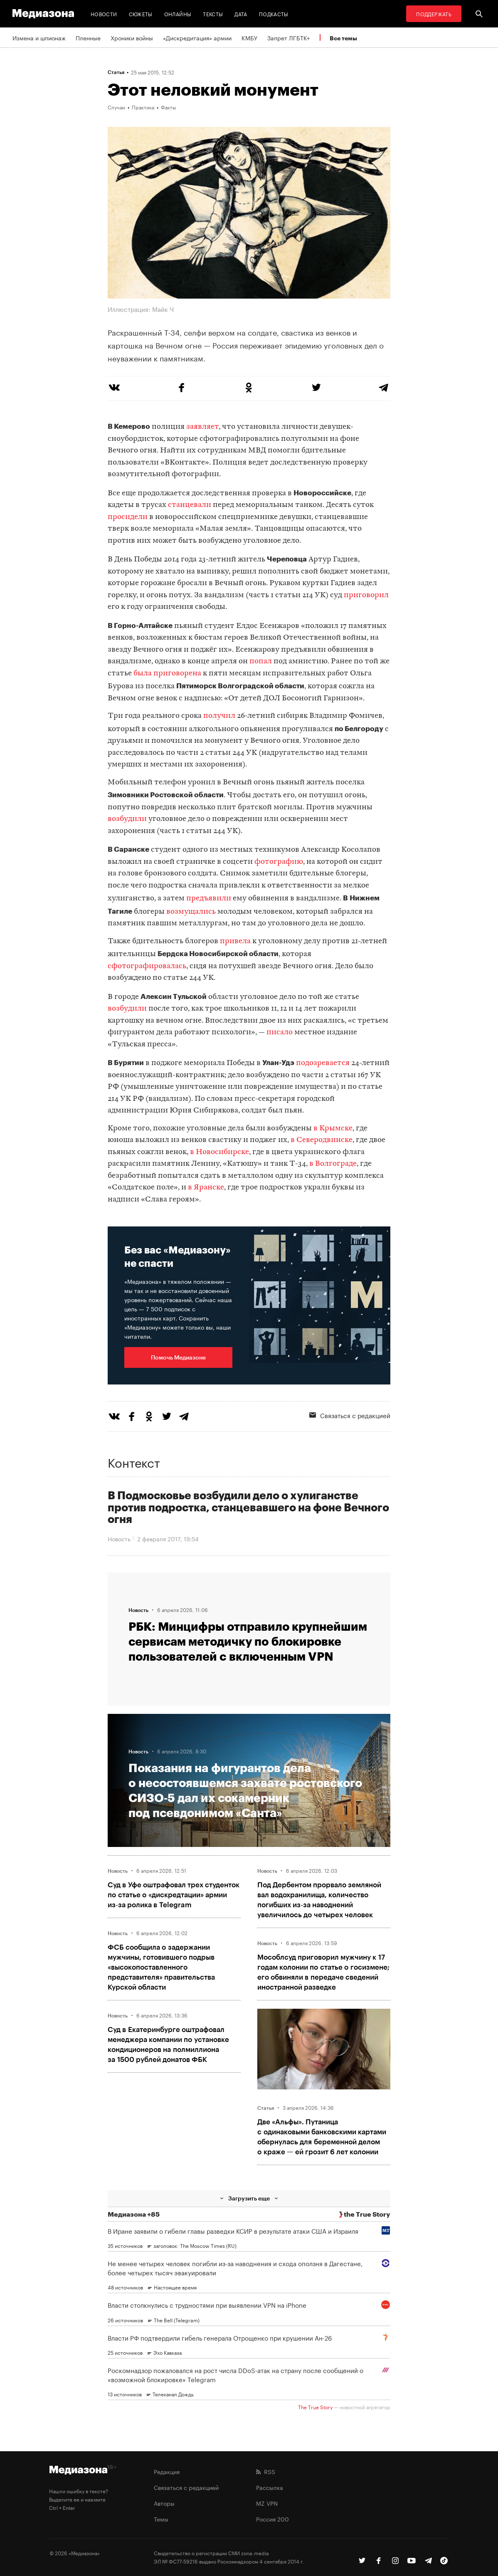  What do you see at coordinates (206, 1187) in the screenshot?
I see `в Яранске` at bounding box center [206, 1187].